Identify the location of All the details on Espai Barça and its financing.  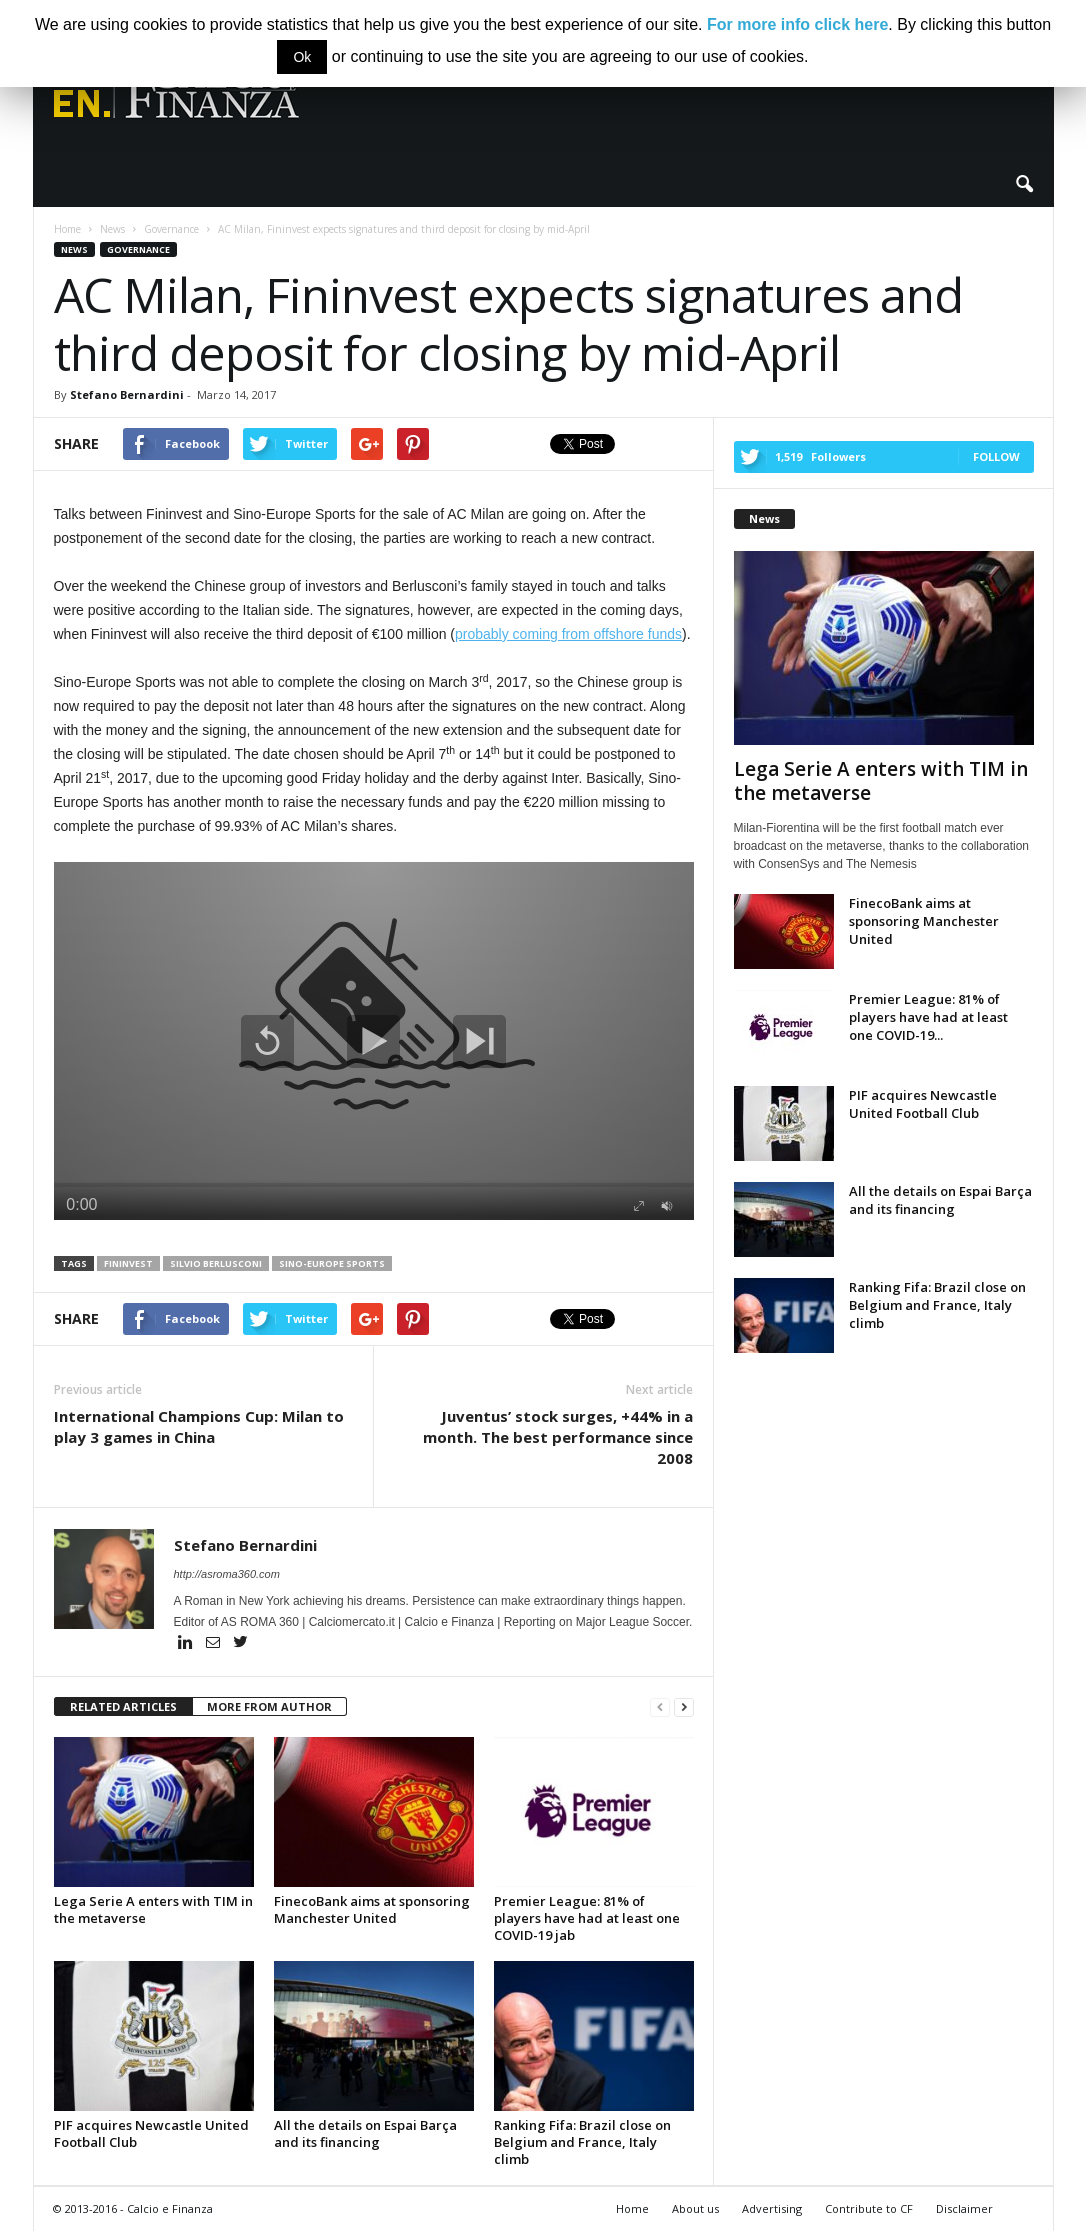
(365, 2133).